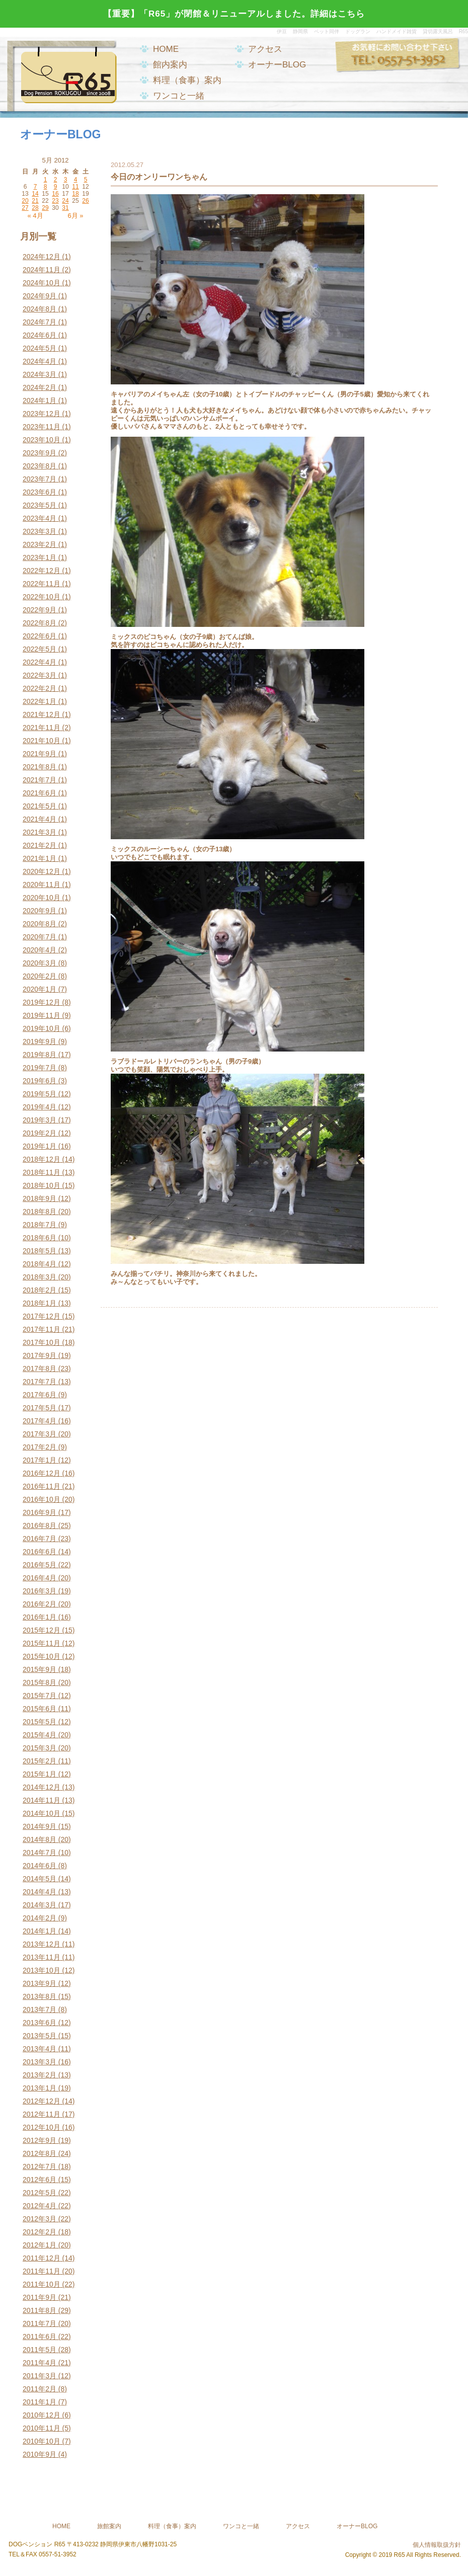 This screenshot has width=468, height=2576. Describe the element at coordinates (39, 1892) in the screenshot. I see `2014年4月` at that location.